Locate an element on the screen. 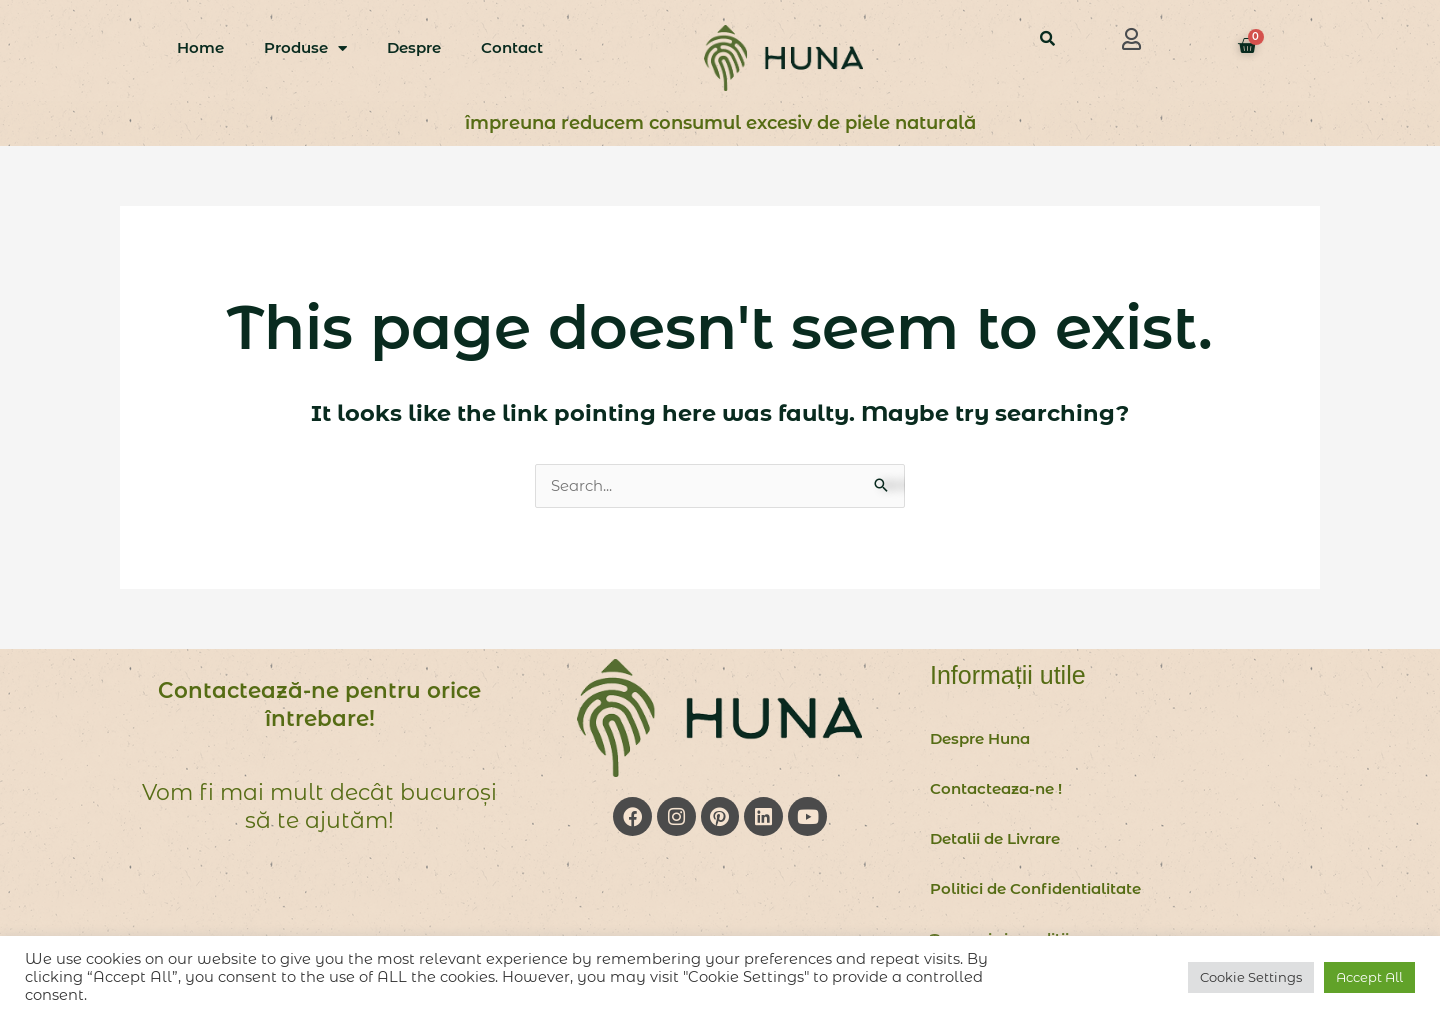 Image resolution: width=1440 pixels, height=1018 pixels. Despre Huna is located at coordinates (980, 739).